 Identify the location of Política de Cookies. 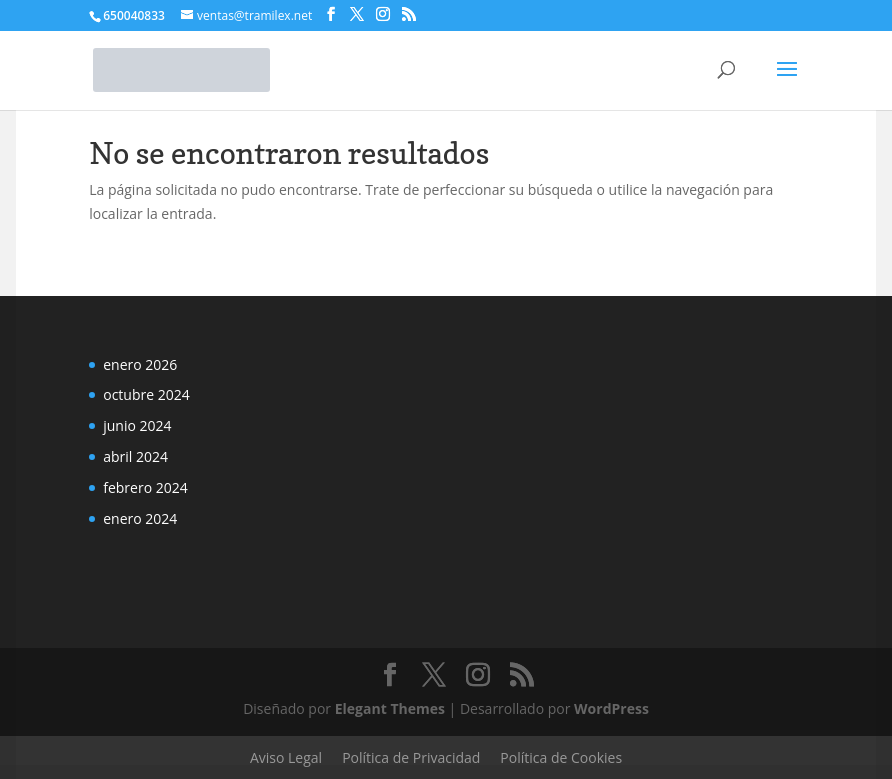
(561, 757).